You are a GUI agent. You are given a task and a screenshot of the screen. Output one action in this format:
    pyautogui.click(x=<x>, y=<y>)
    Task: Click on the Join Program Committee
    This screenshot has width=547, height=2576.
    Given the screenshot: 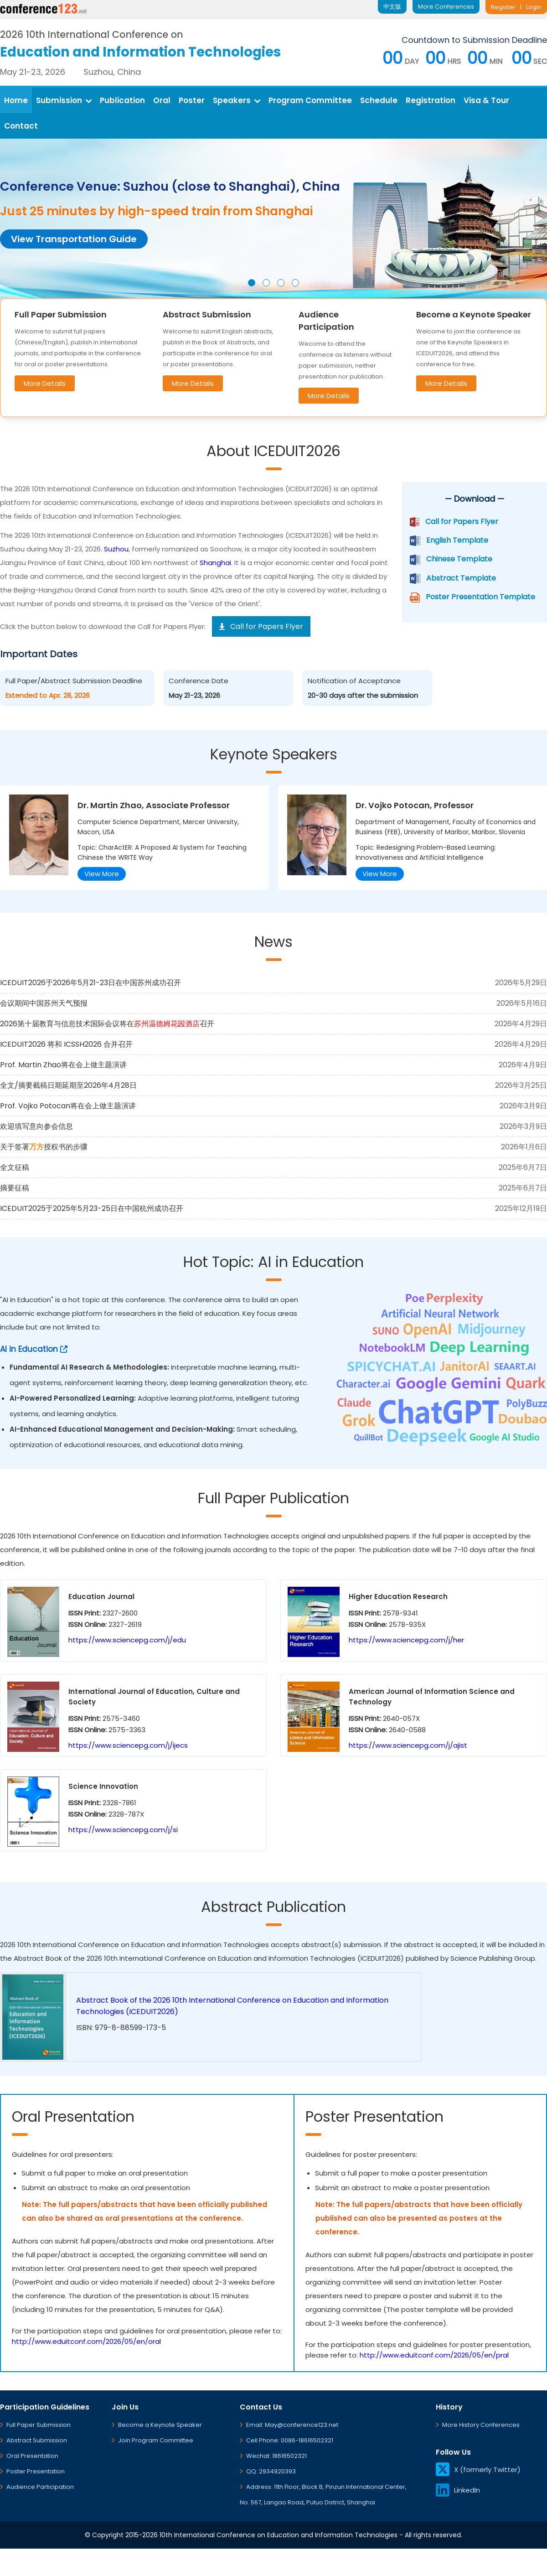 What is the action you would take?
    pyautogui.click(x=155, y=2440)
    